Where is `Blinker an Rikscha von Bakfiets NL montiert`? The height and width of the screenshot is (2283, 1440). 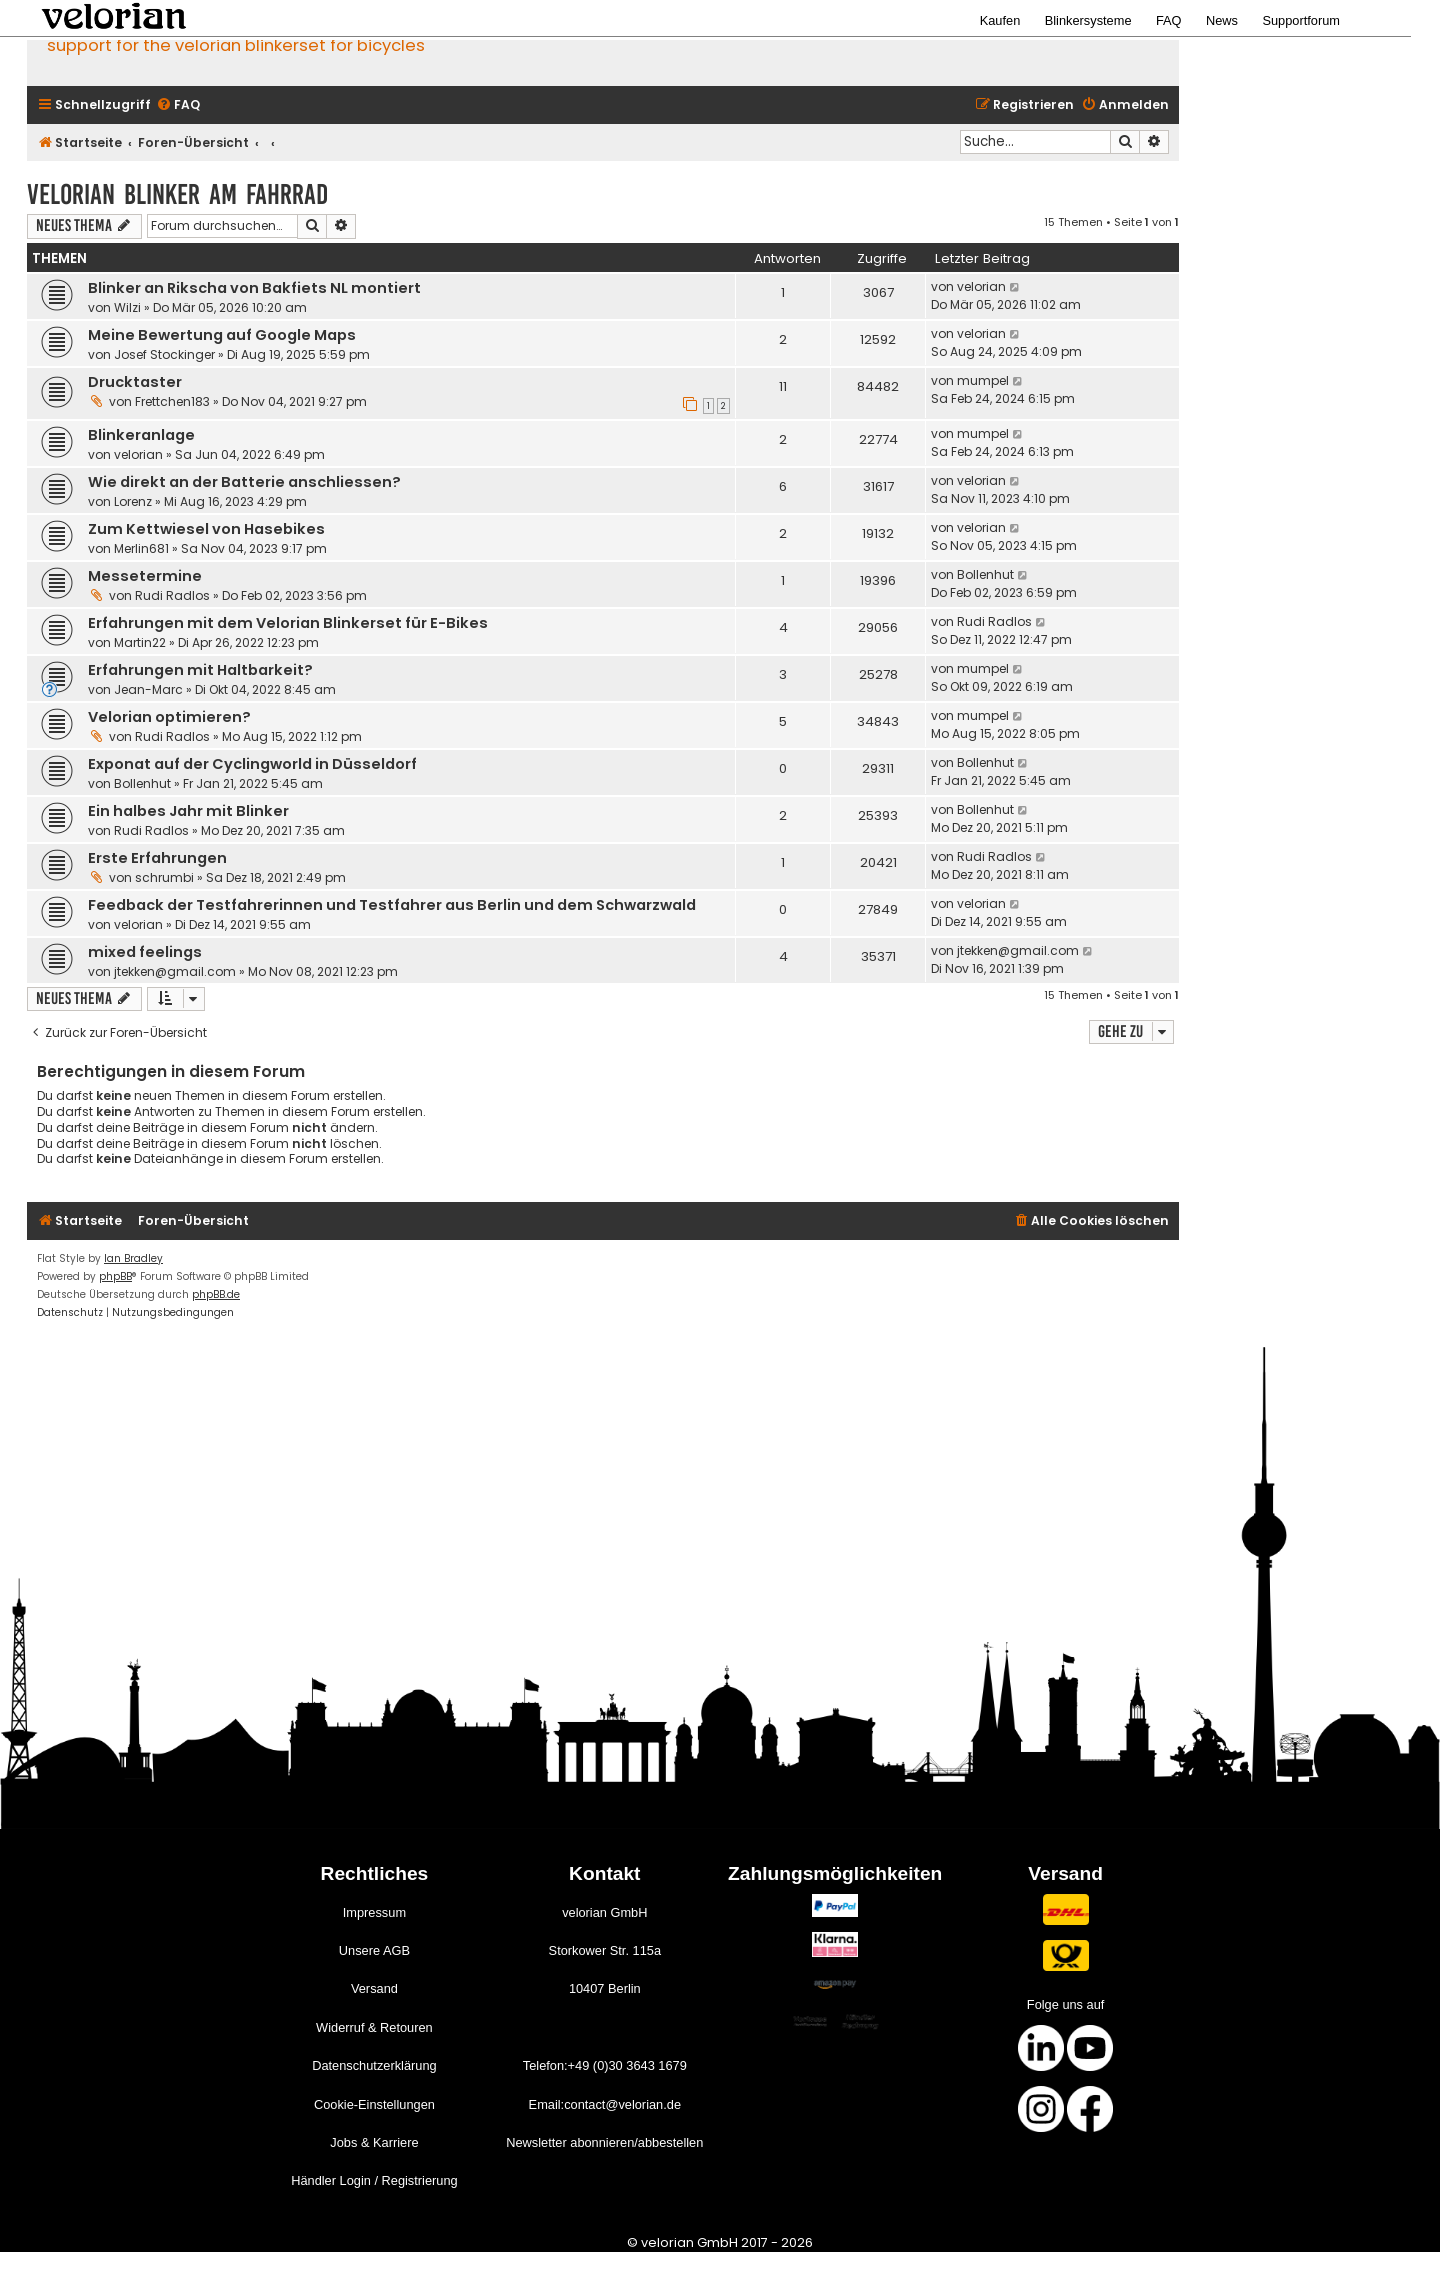 Blinker an Rikscha von Bakfiets NL montiert is located at coordinates (254, 288).